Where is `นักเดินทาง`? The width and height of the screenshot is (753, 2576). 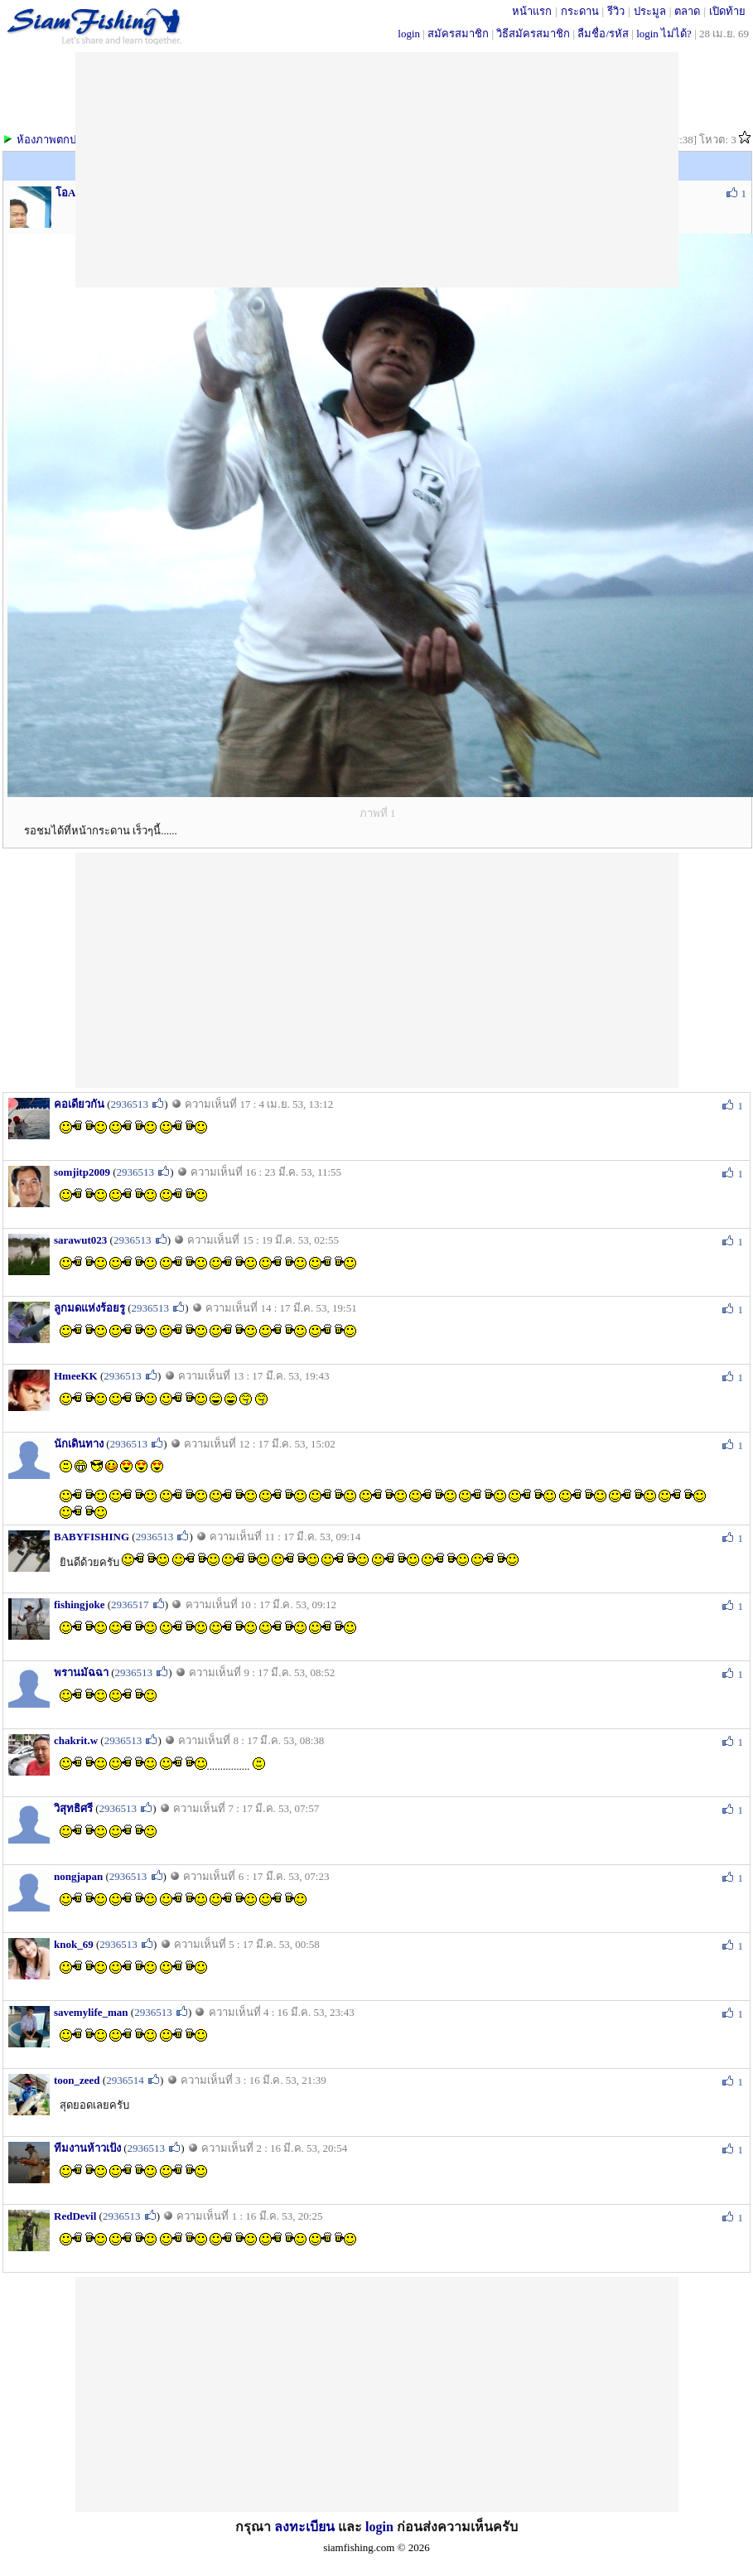 นักเดินทาง is located at coordinates (79, 1444).